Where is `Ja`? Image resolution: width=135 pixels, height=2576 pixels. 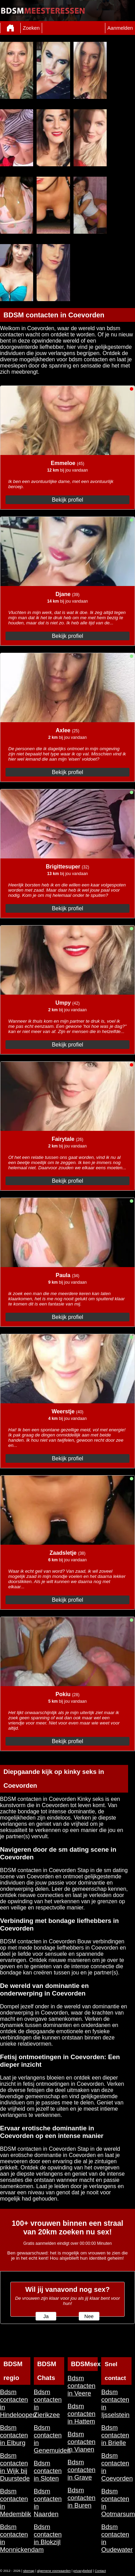 Ja is located at coordinates (45, 2316).